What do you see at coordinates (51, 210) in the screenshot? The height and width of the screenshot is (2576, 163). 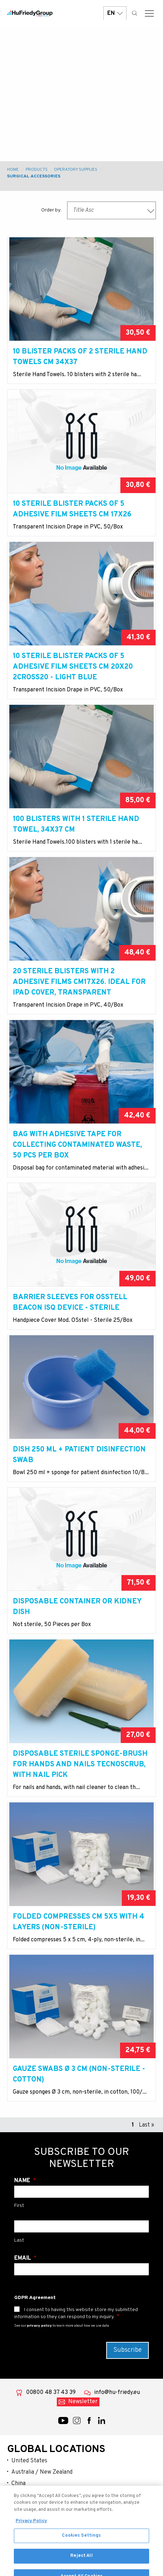 I see `Order by:` at bounding box center [51, 210].